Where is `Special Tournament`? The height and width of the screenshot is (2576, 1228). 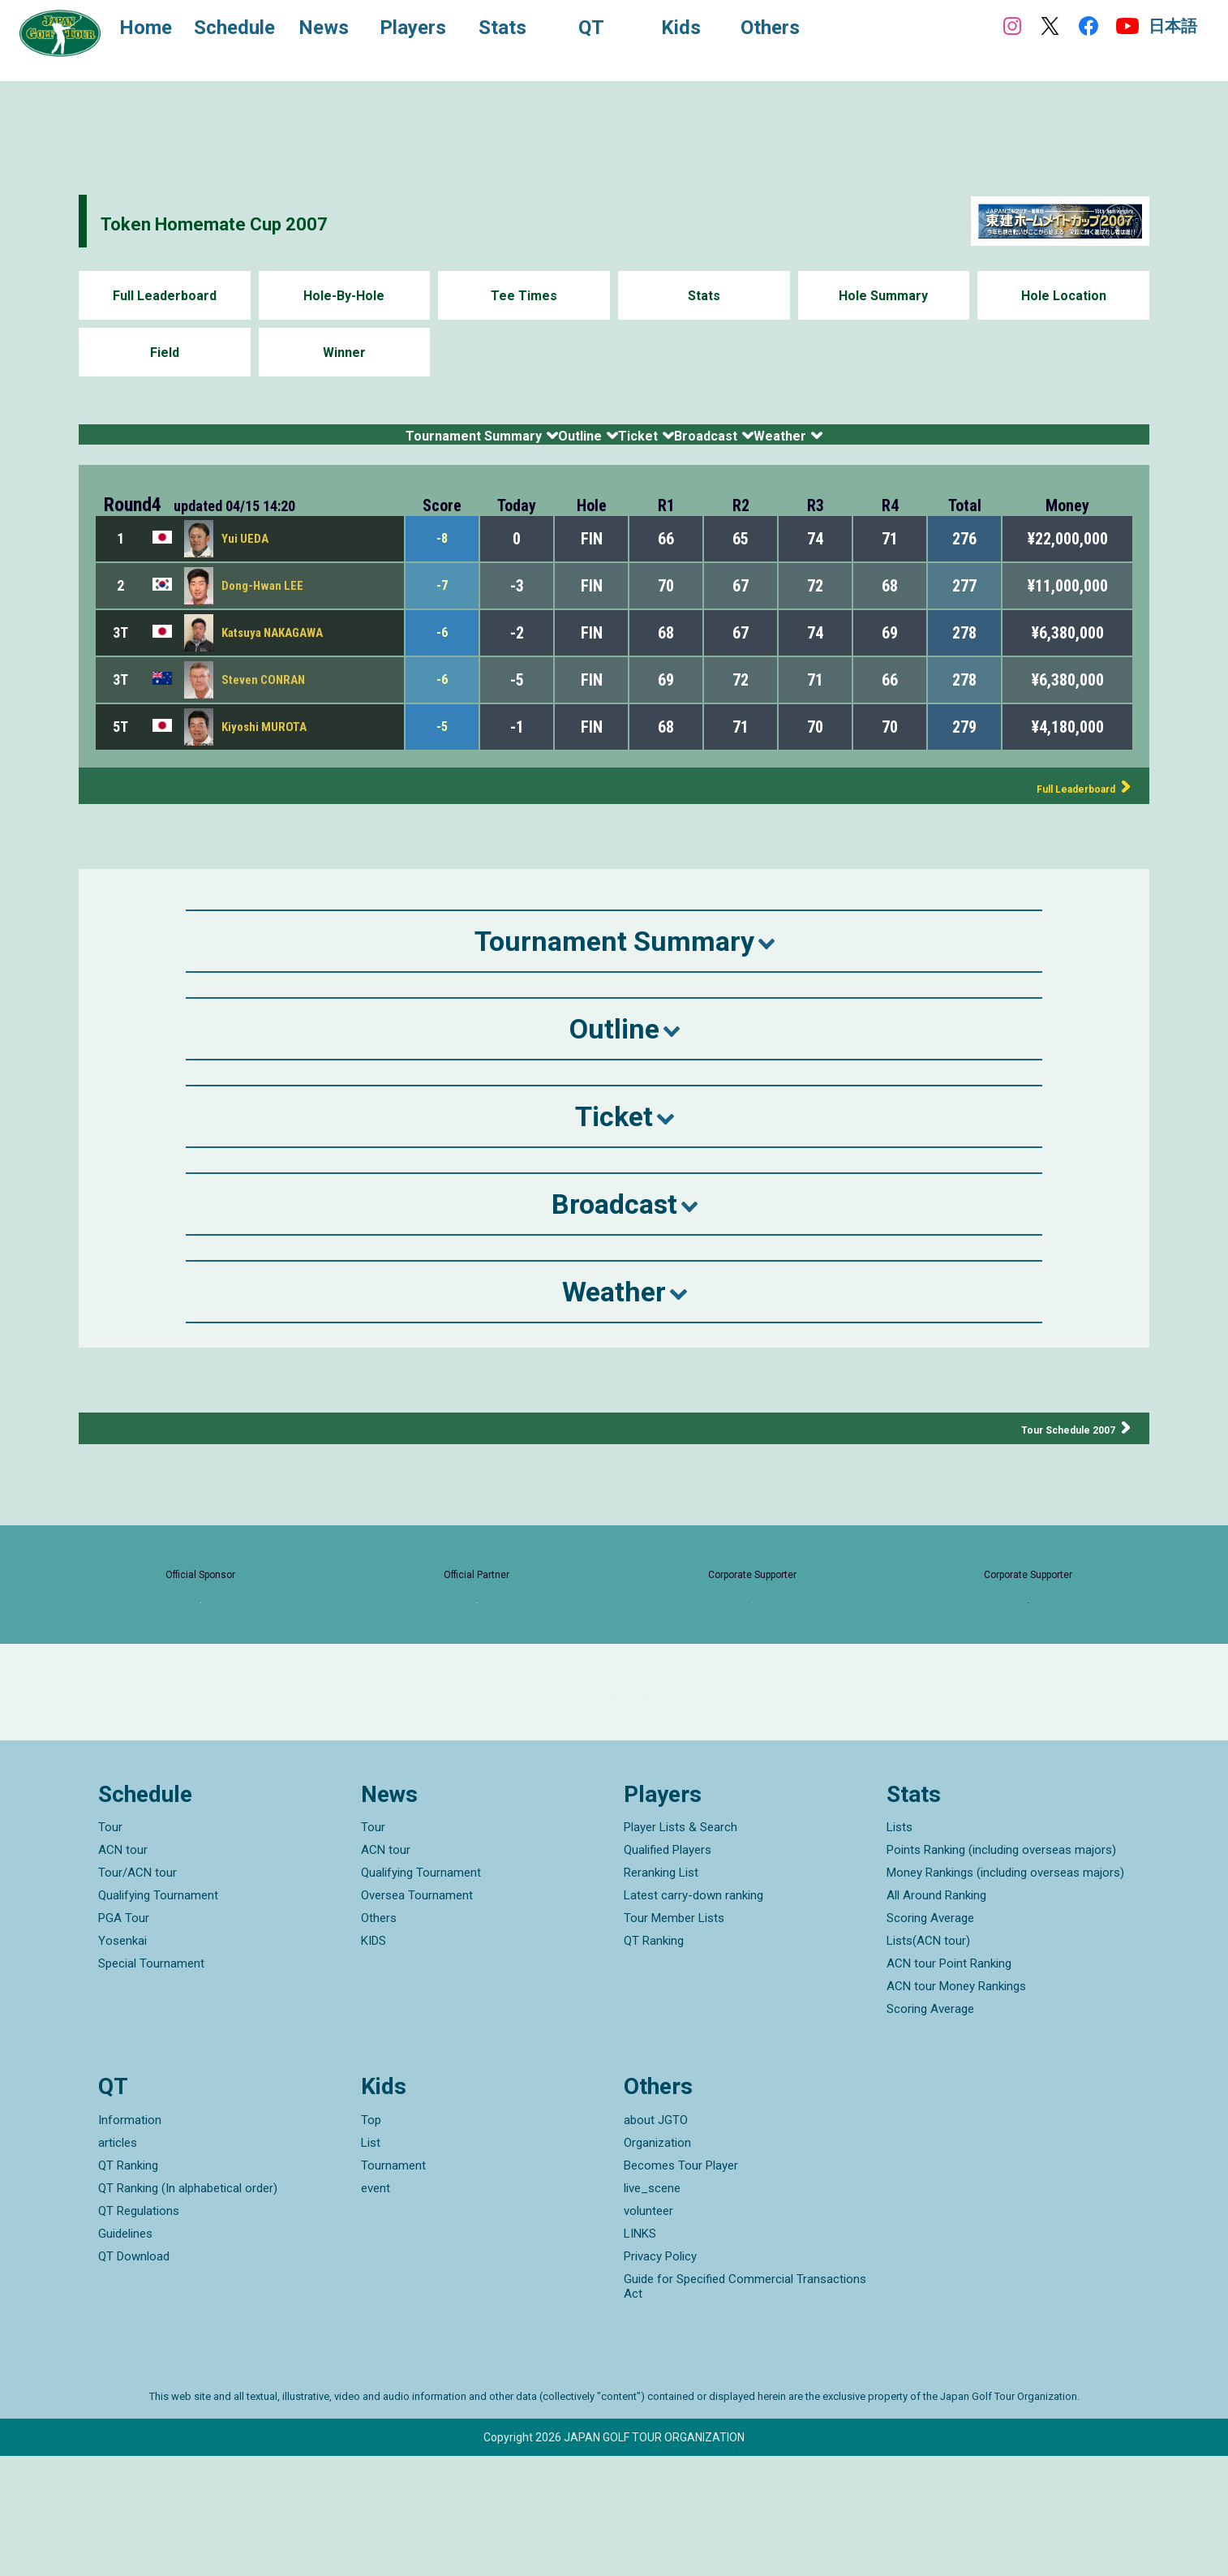 Special Tournament is located at coordinates (151, 2084).